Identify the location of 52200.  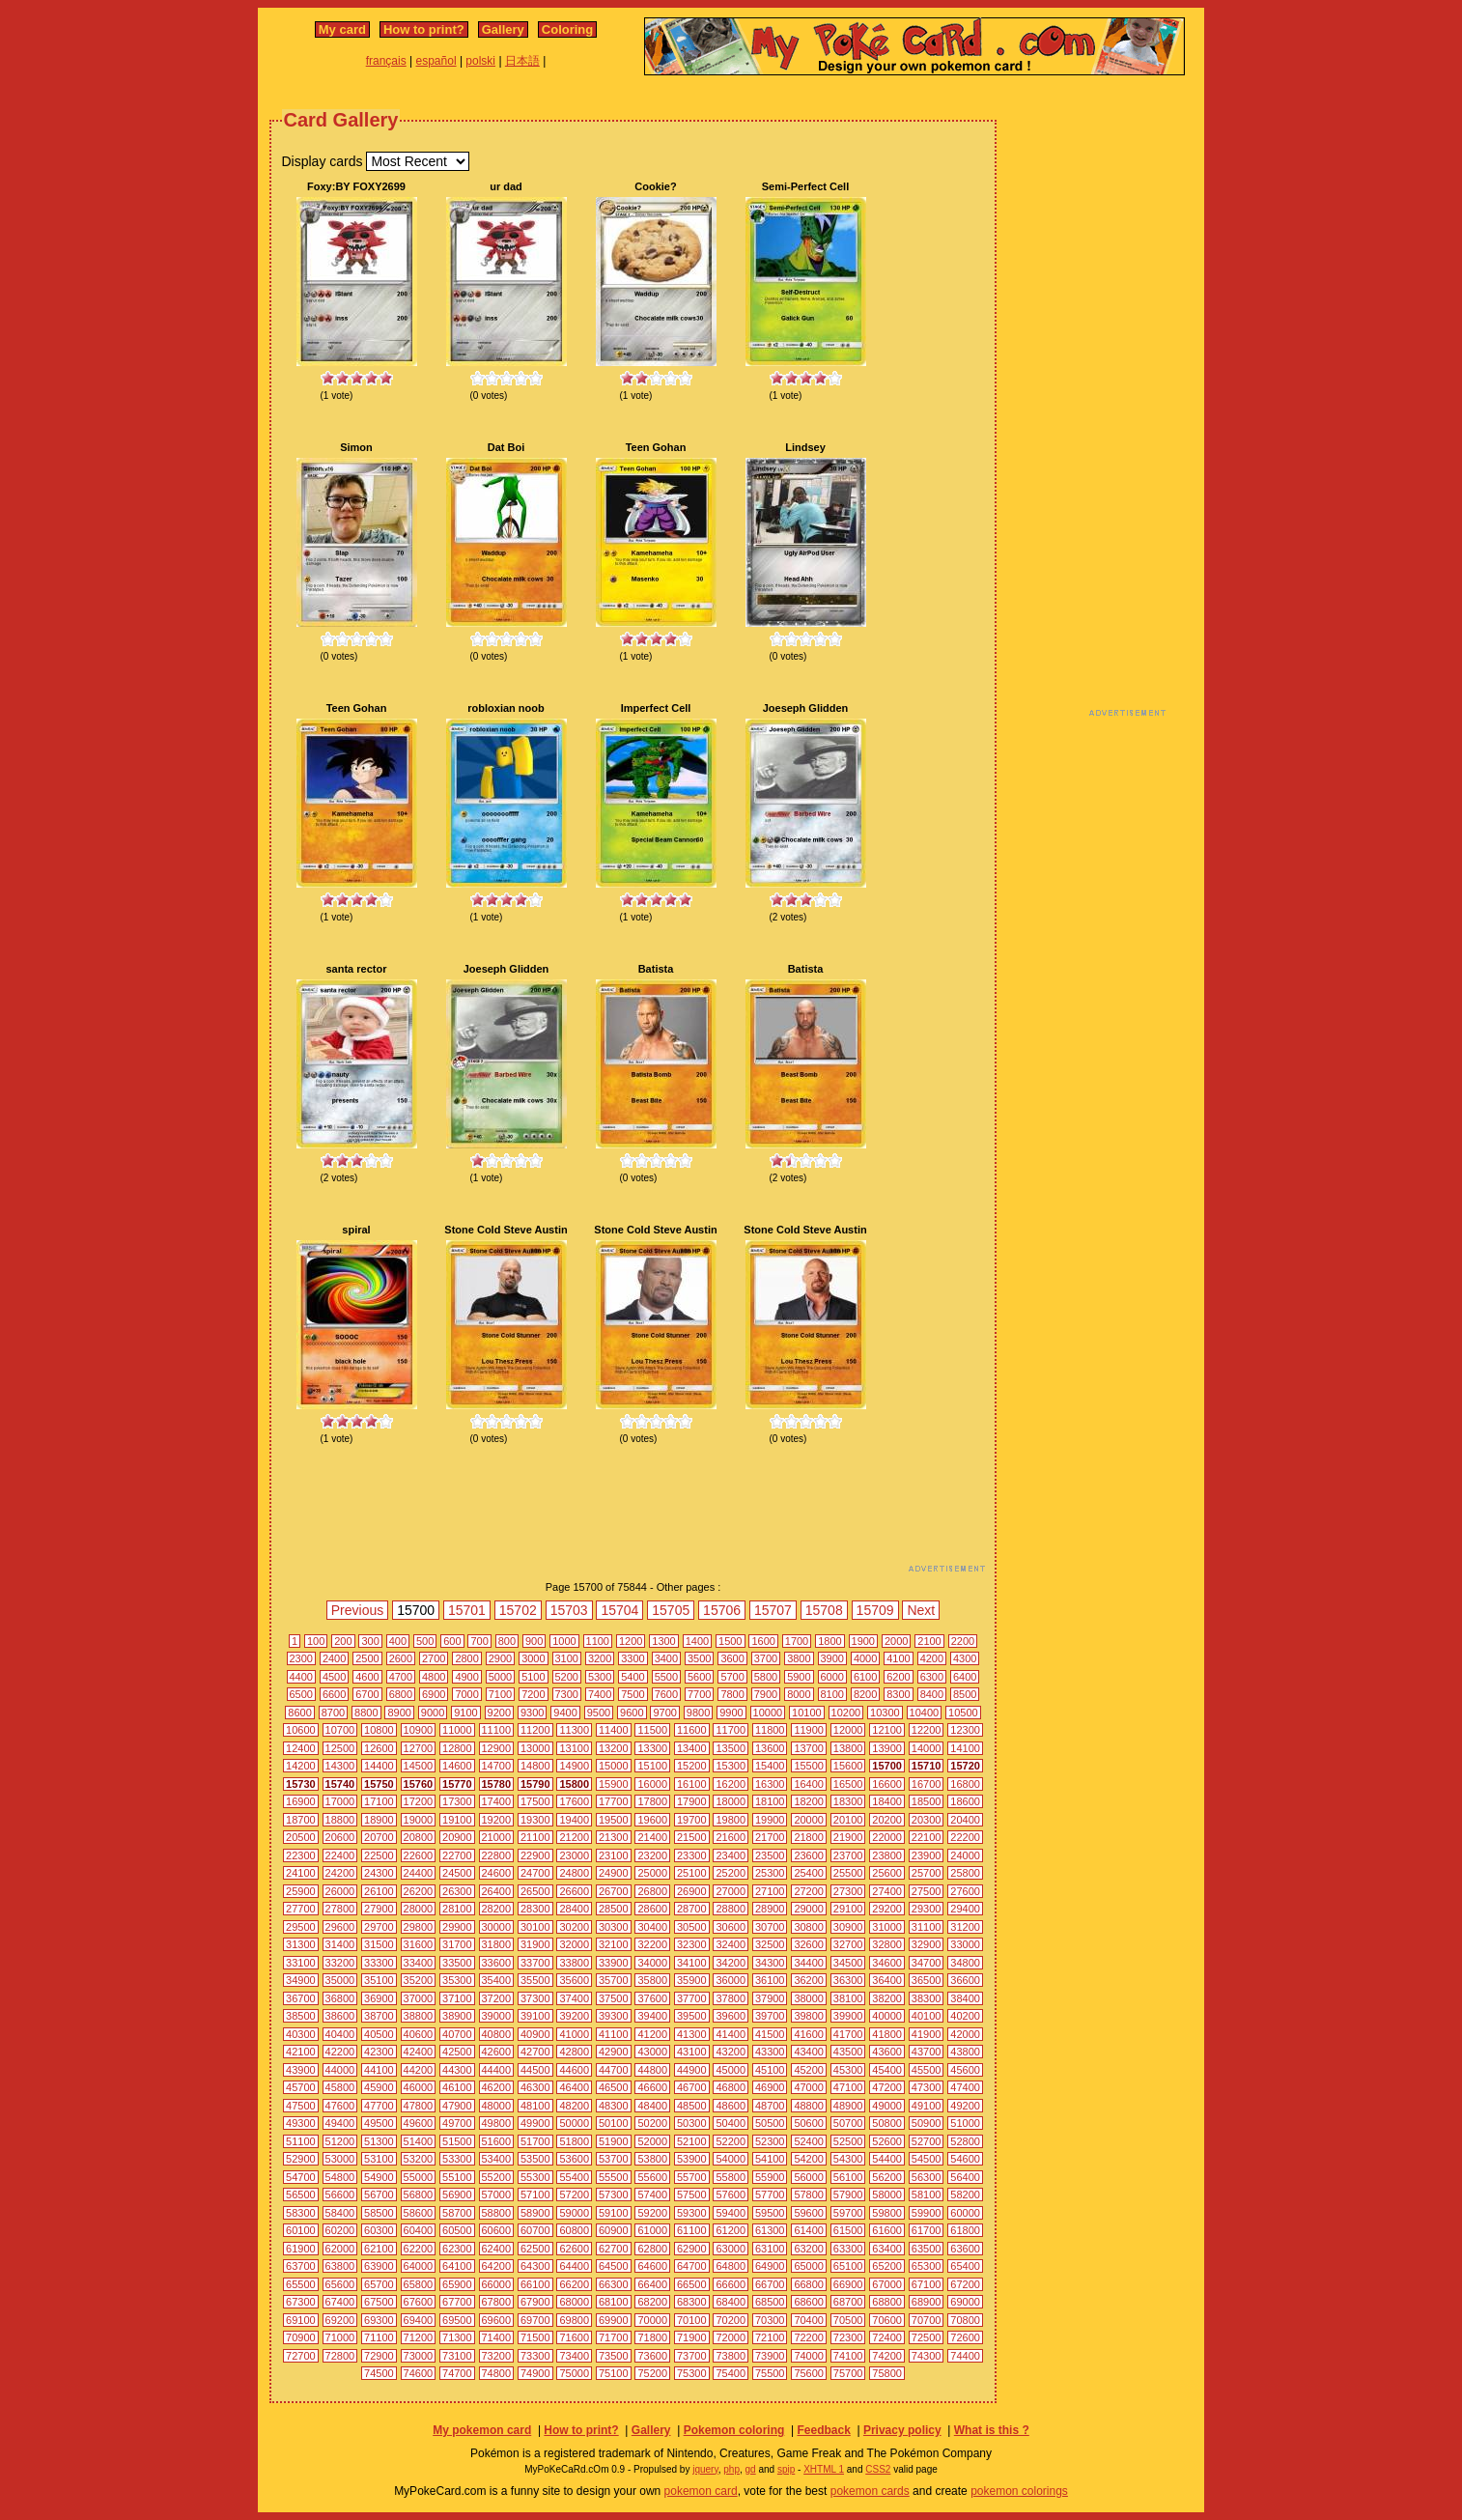
(730, 2141).